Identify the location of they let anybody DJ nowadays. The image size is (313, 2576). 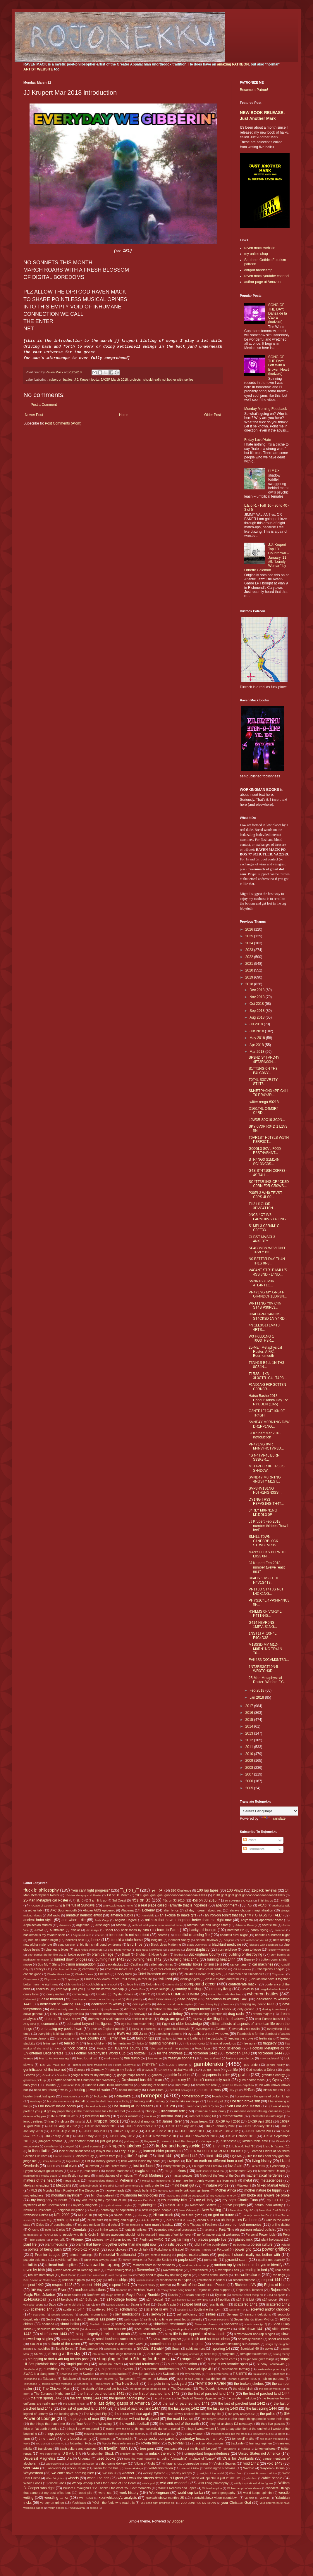
(231, 2423).